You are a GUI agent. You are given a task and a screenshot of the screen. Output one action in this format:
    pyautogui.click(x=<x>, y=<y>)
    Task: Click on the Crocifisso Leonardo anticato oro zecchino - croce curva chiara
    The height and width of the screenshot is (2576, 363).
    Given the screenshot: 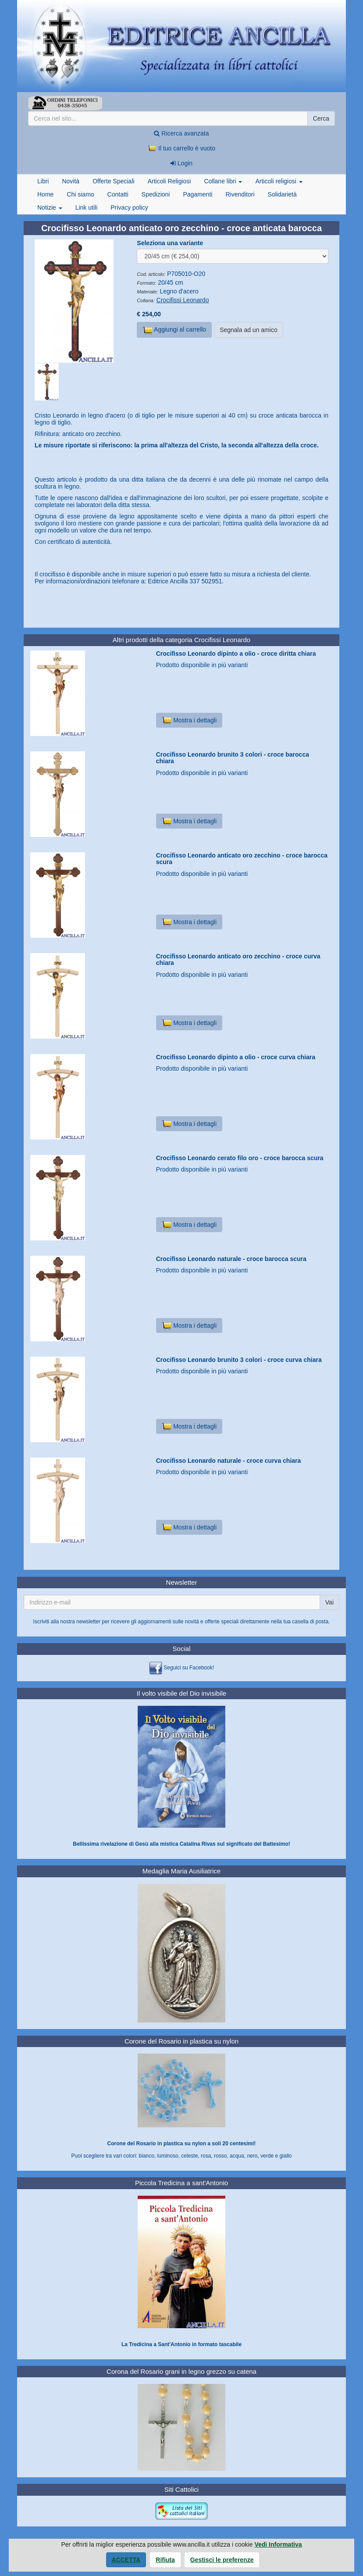 What is the action you would take?
    pyautogui.click(x=238, y=959)
    